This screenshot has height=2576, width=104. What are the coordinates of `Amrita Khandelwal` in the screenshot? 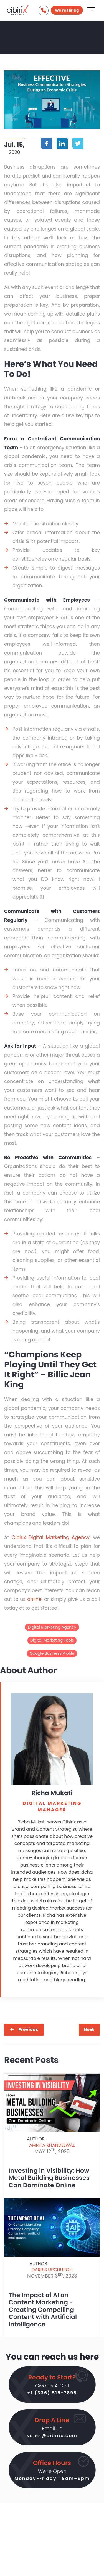 It's located at (52, 2145).